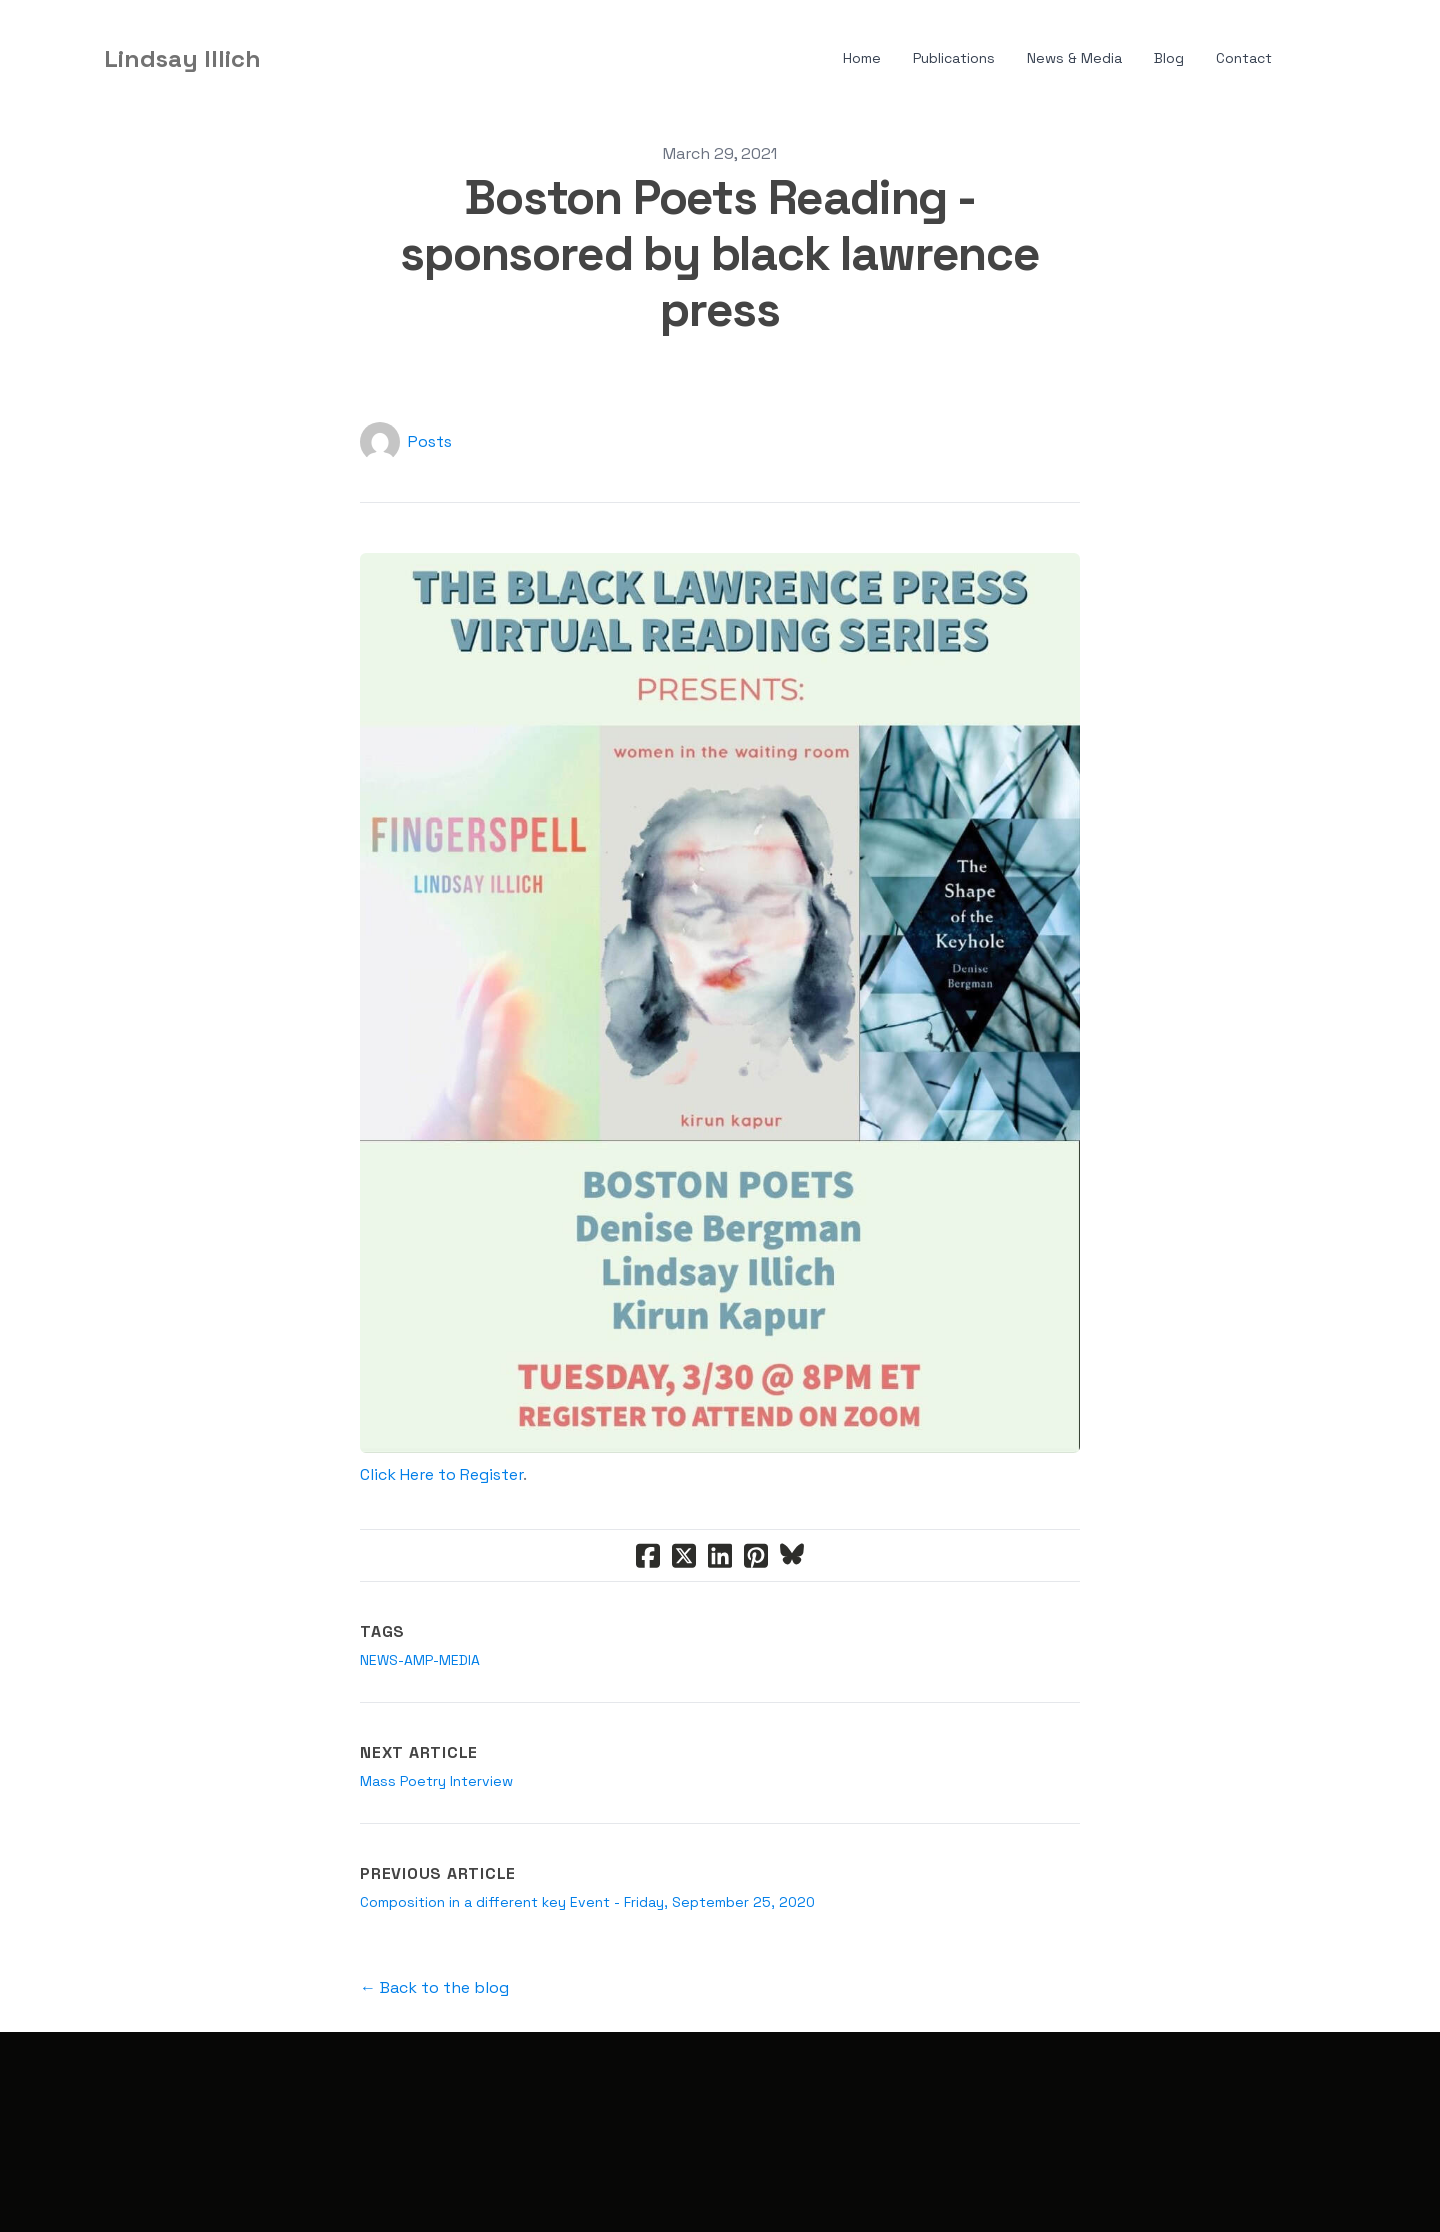 Image resolution: width=1440 pixels, height=2232 pixels. I want to click on Mass Poetry Interview, so click(436, 1781).